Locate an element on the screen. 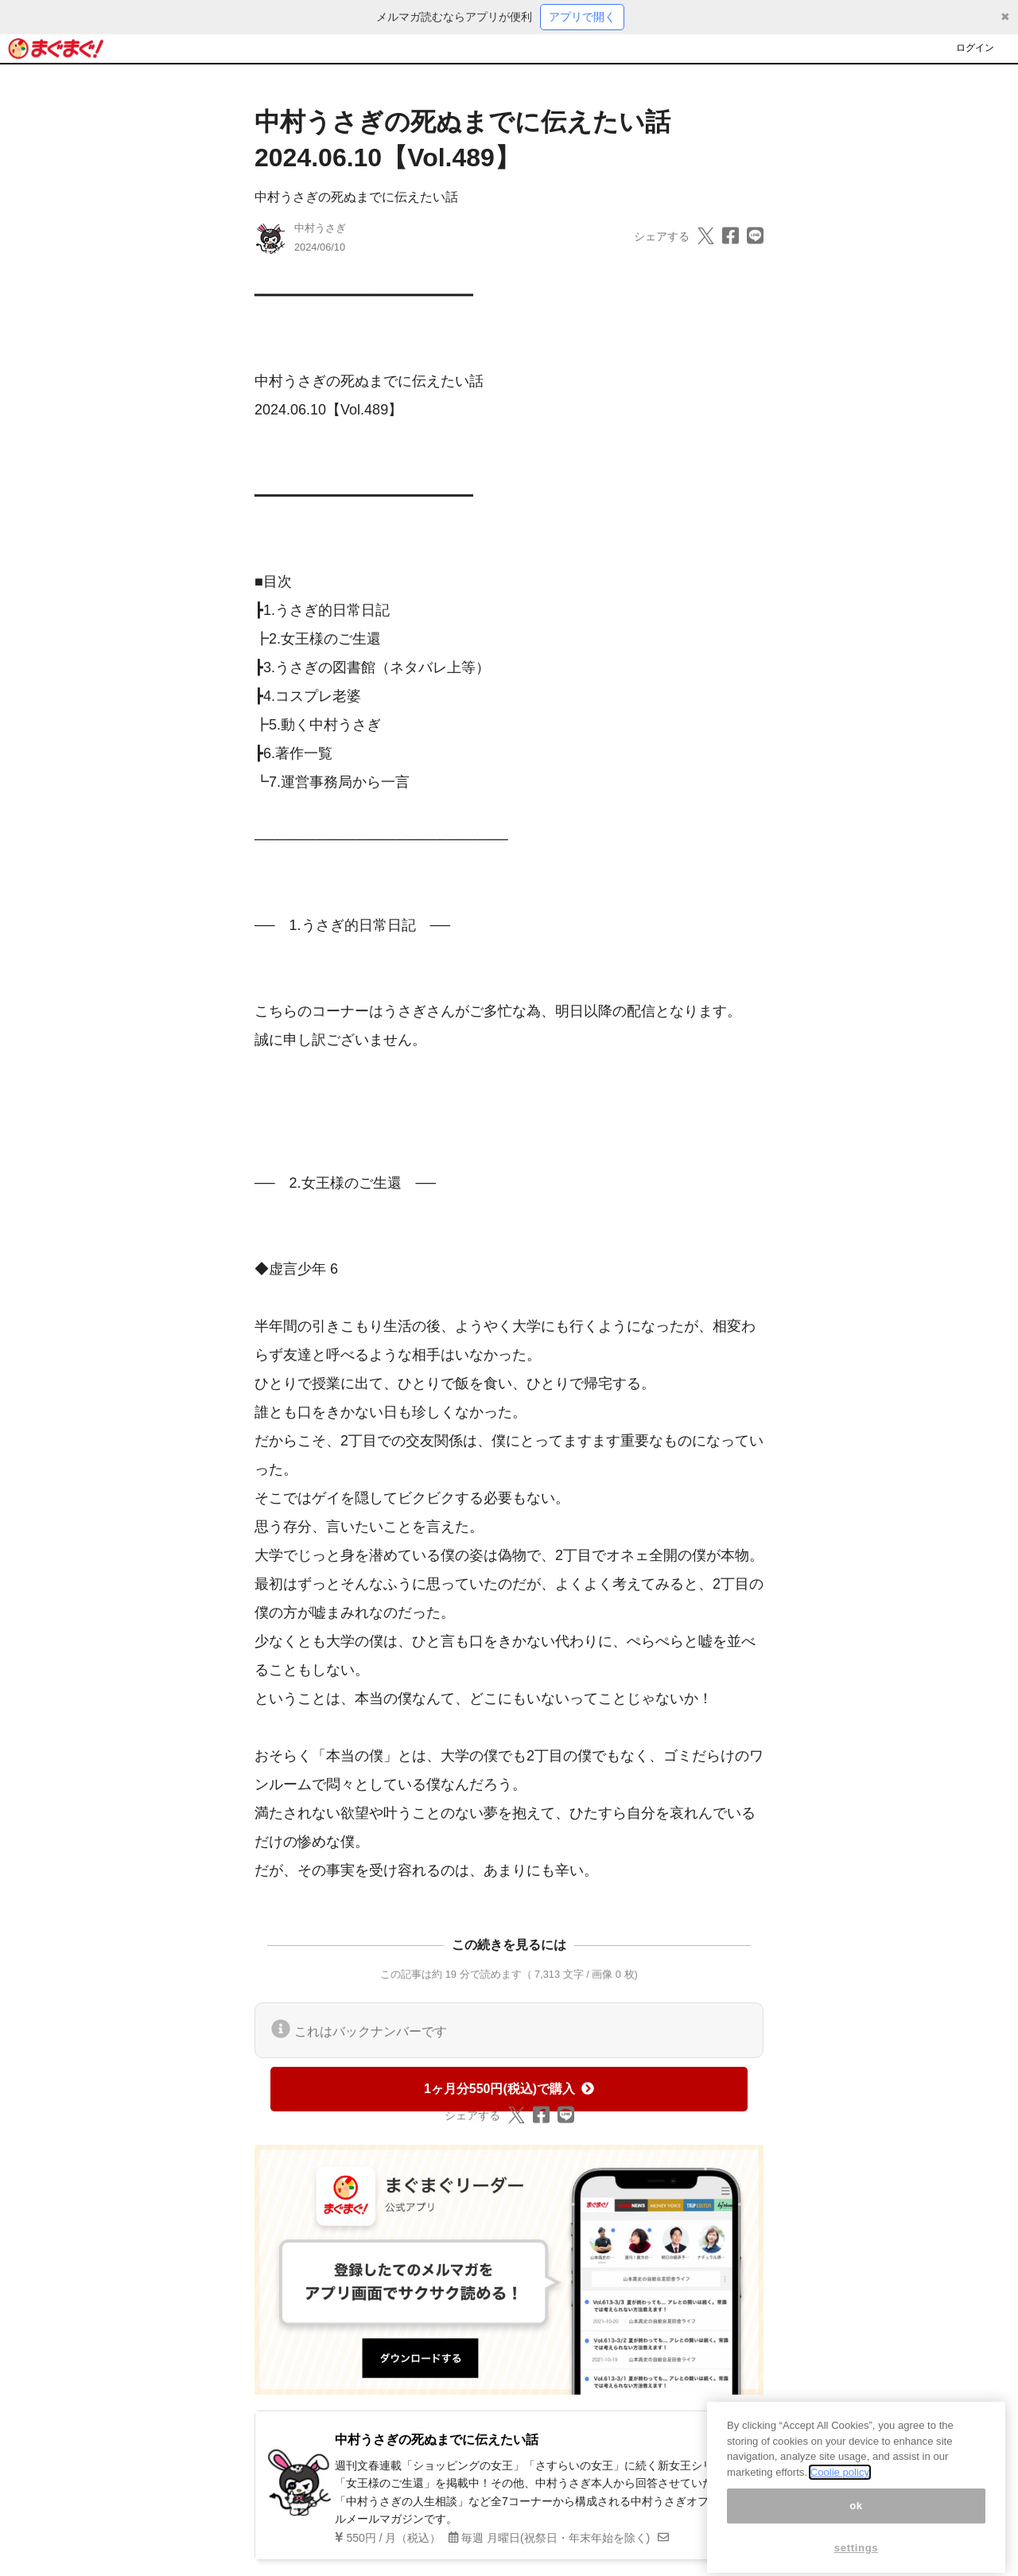 The width and height of the screenshot is (1018, 2576). ok is located at coordinates (856, 2518).